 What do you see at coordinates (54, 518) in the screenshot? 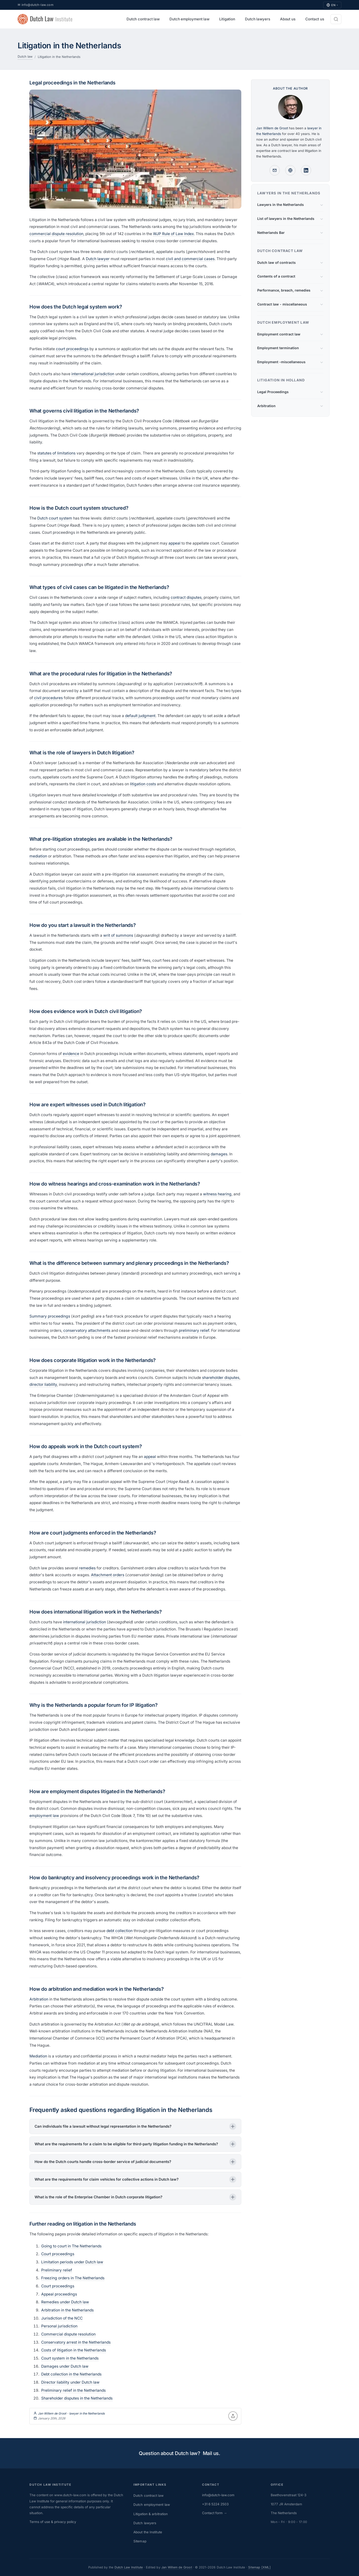
I see `Dutch court system` at bounding box center [54, 518].